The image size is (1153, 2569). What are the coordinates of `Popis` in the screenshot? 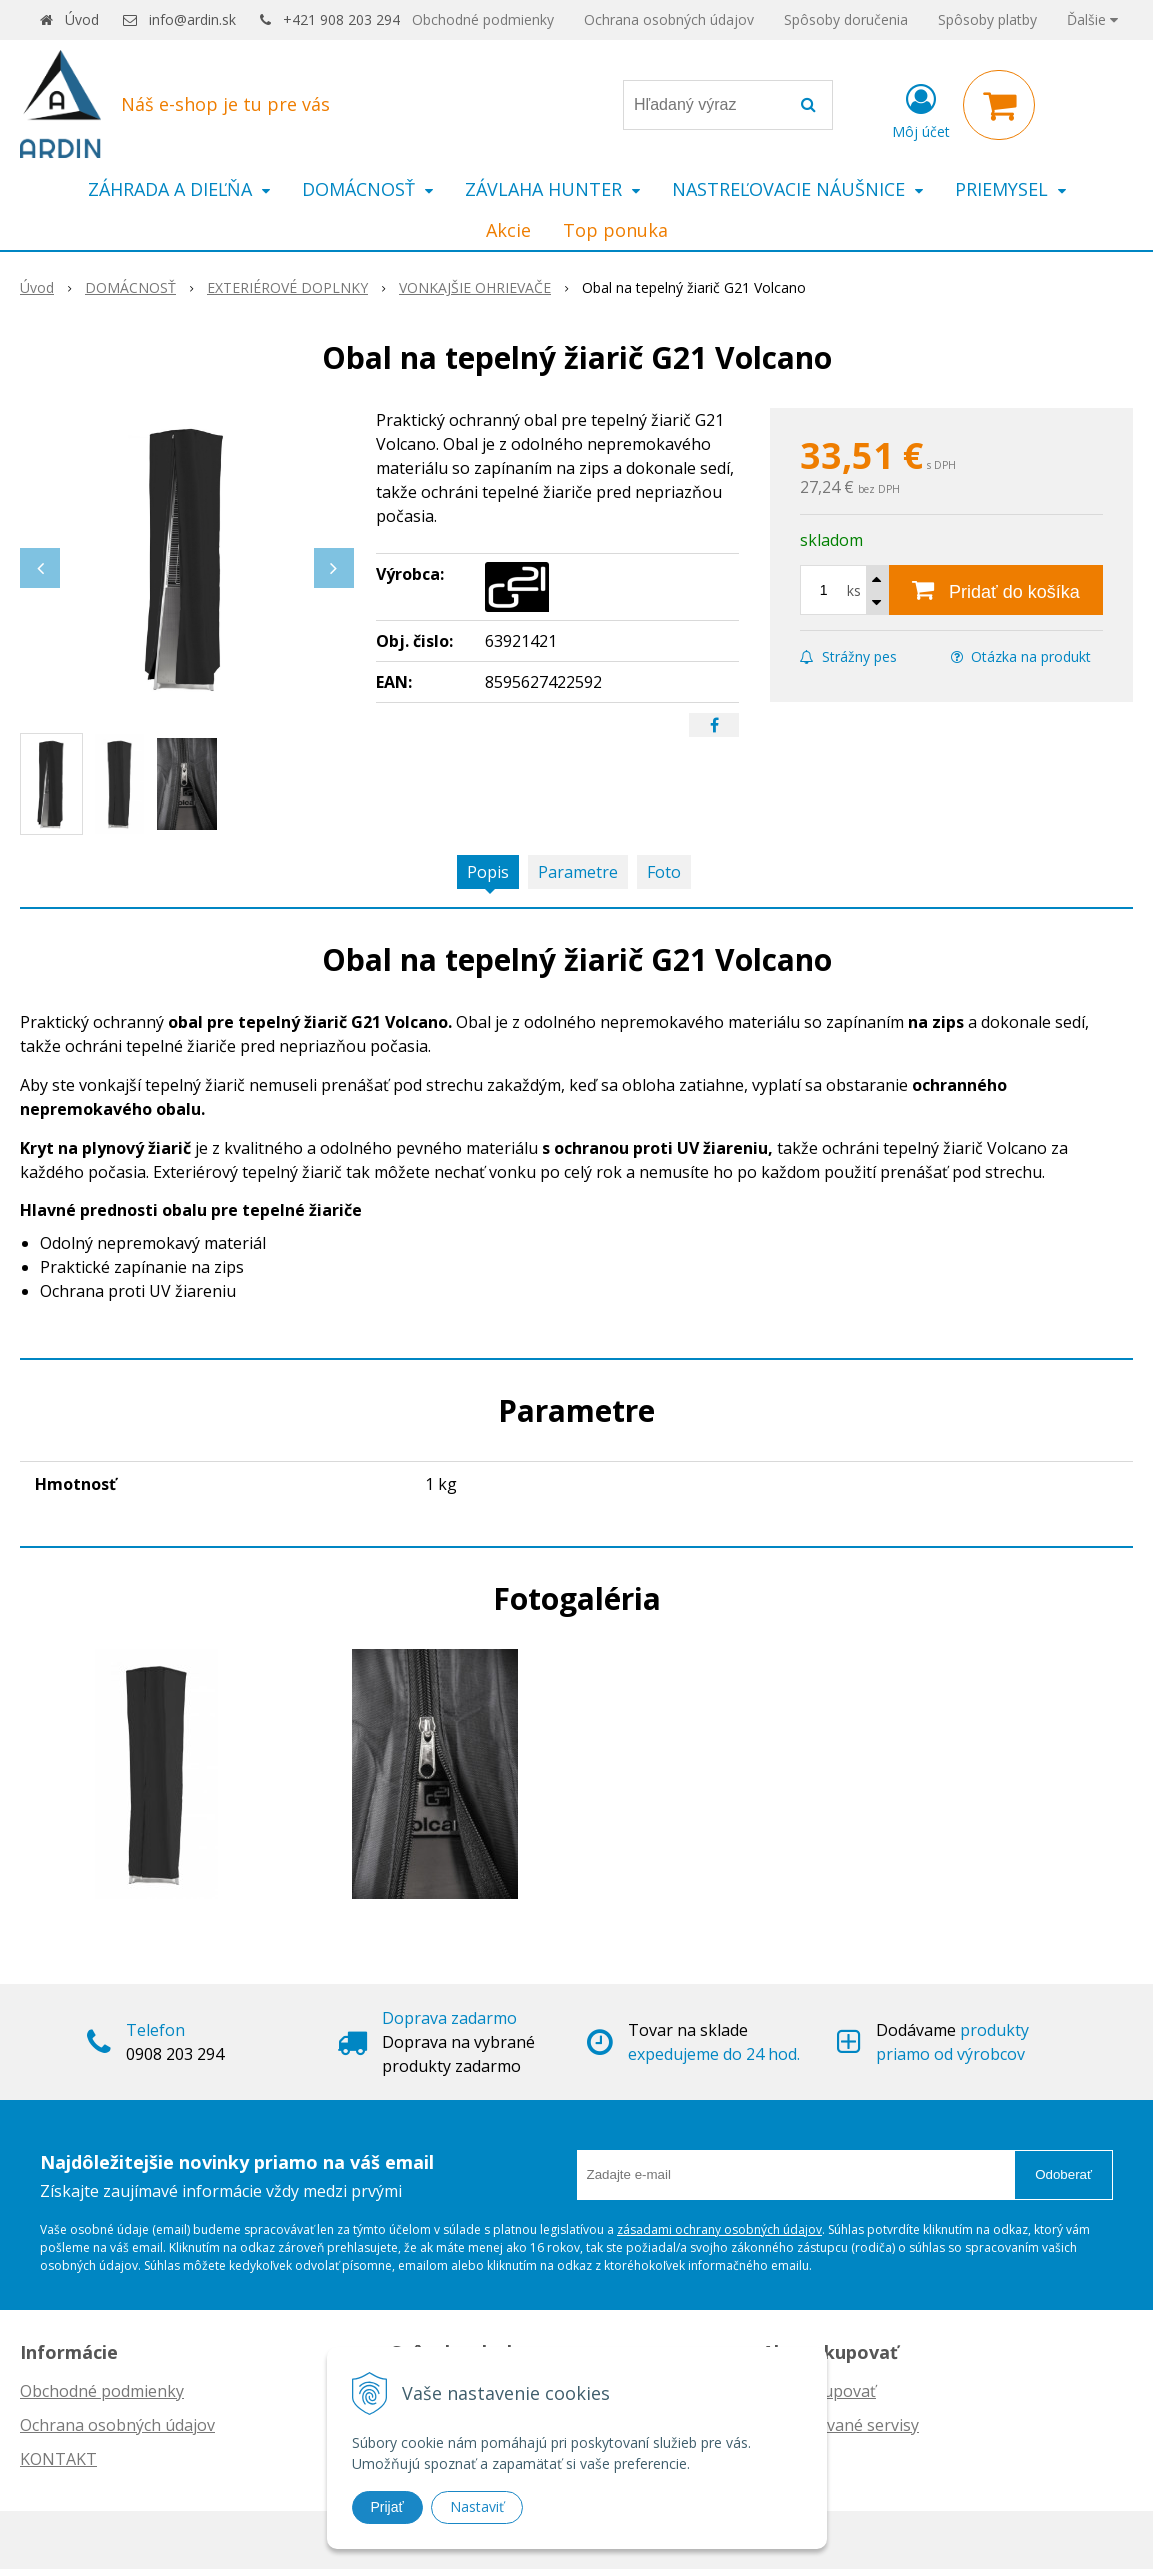 It's located at (488, 872).